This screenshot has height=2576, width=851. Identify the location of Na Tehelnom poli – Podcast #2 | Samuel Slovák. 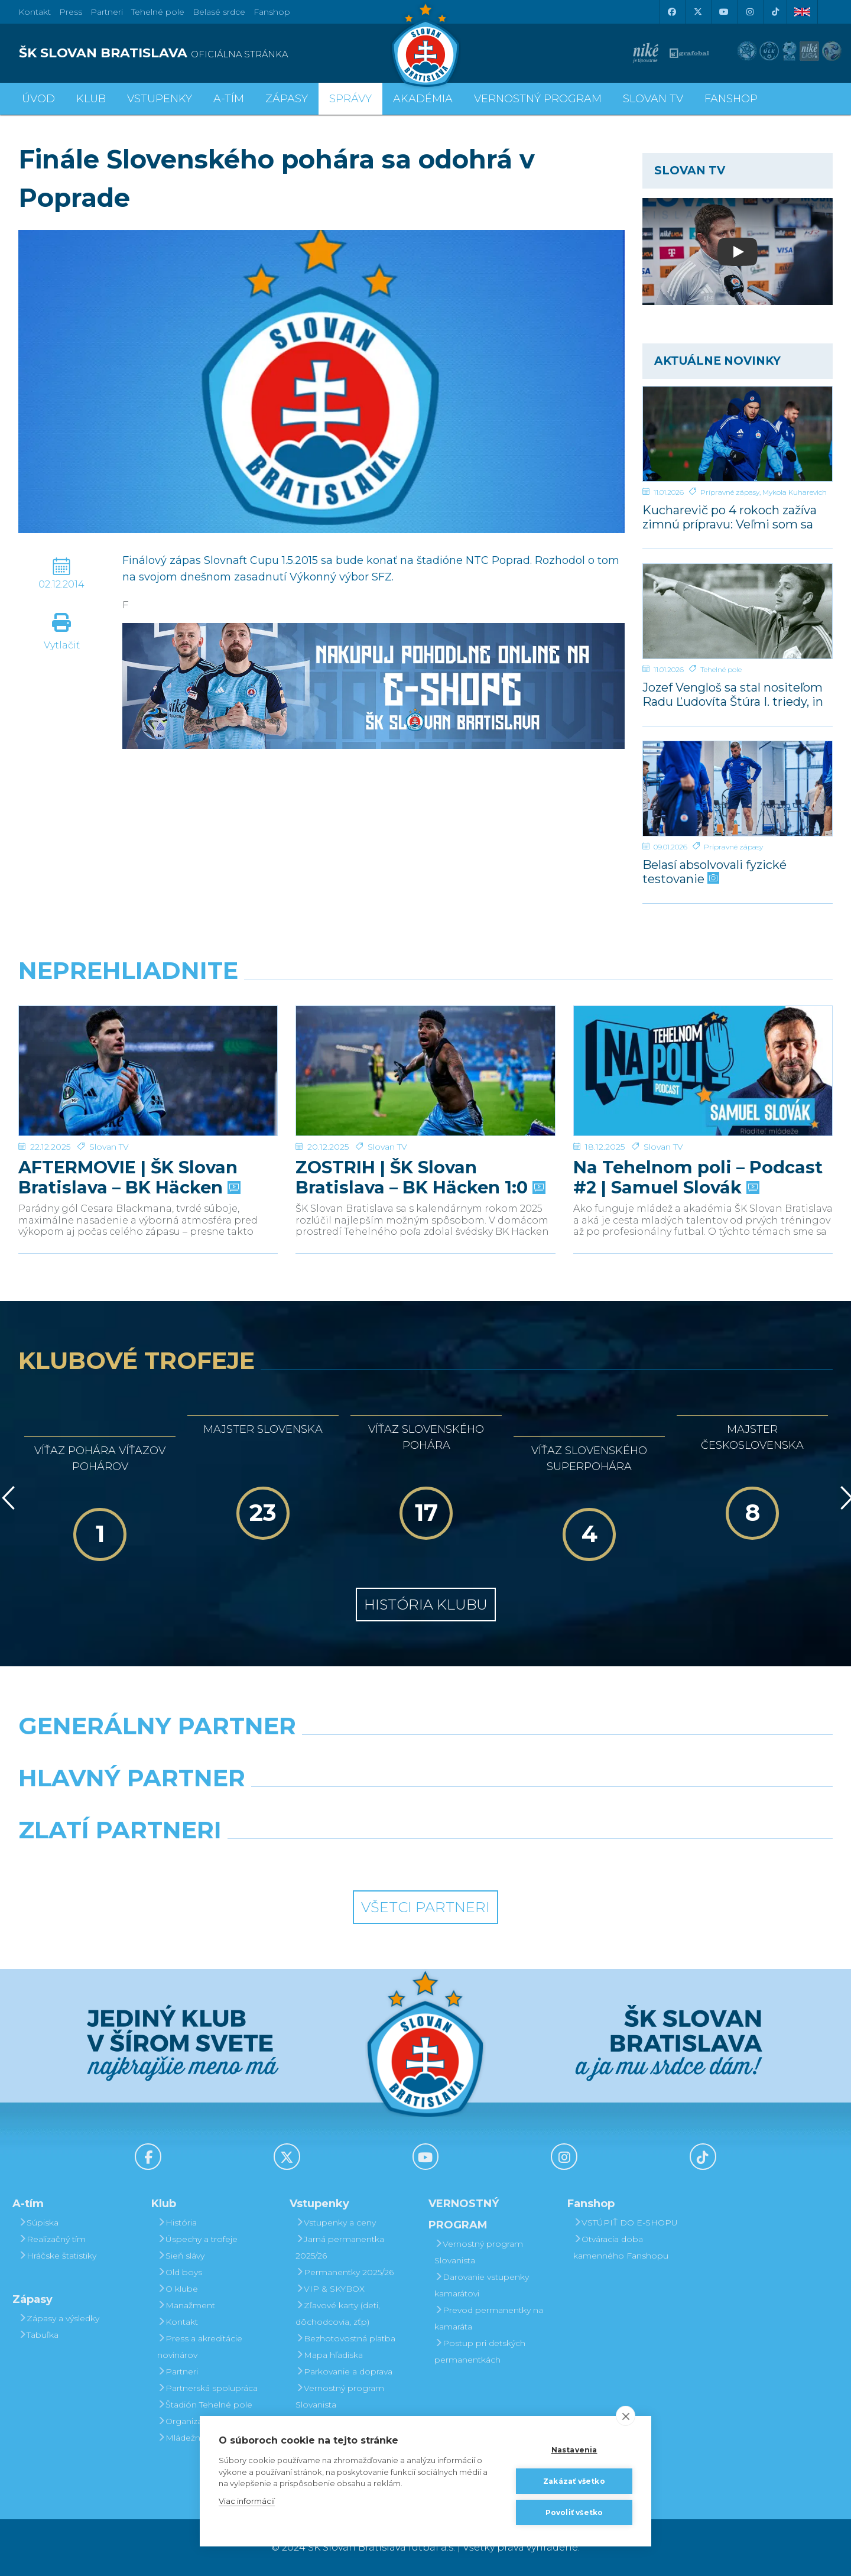
(698, 1137).